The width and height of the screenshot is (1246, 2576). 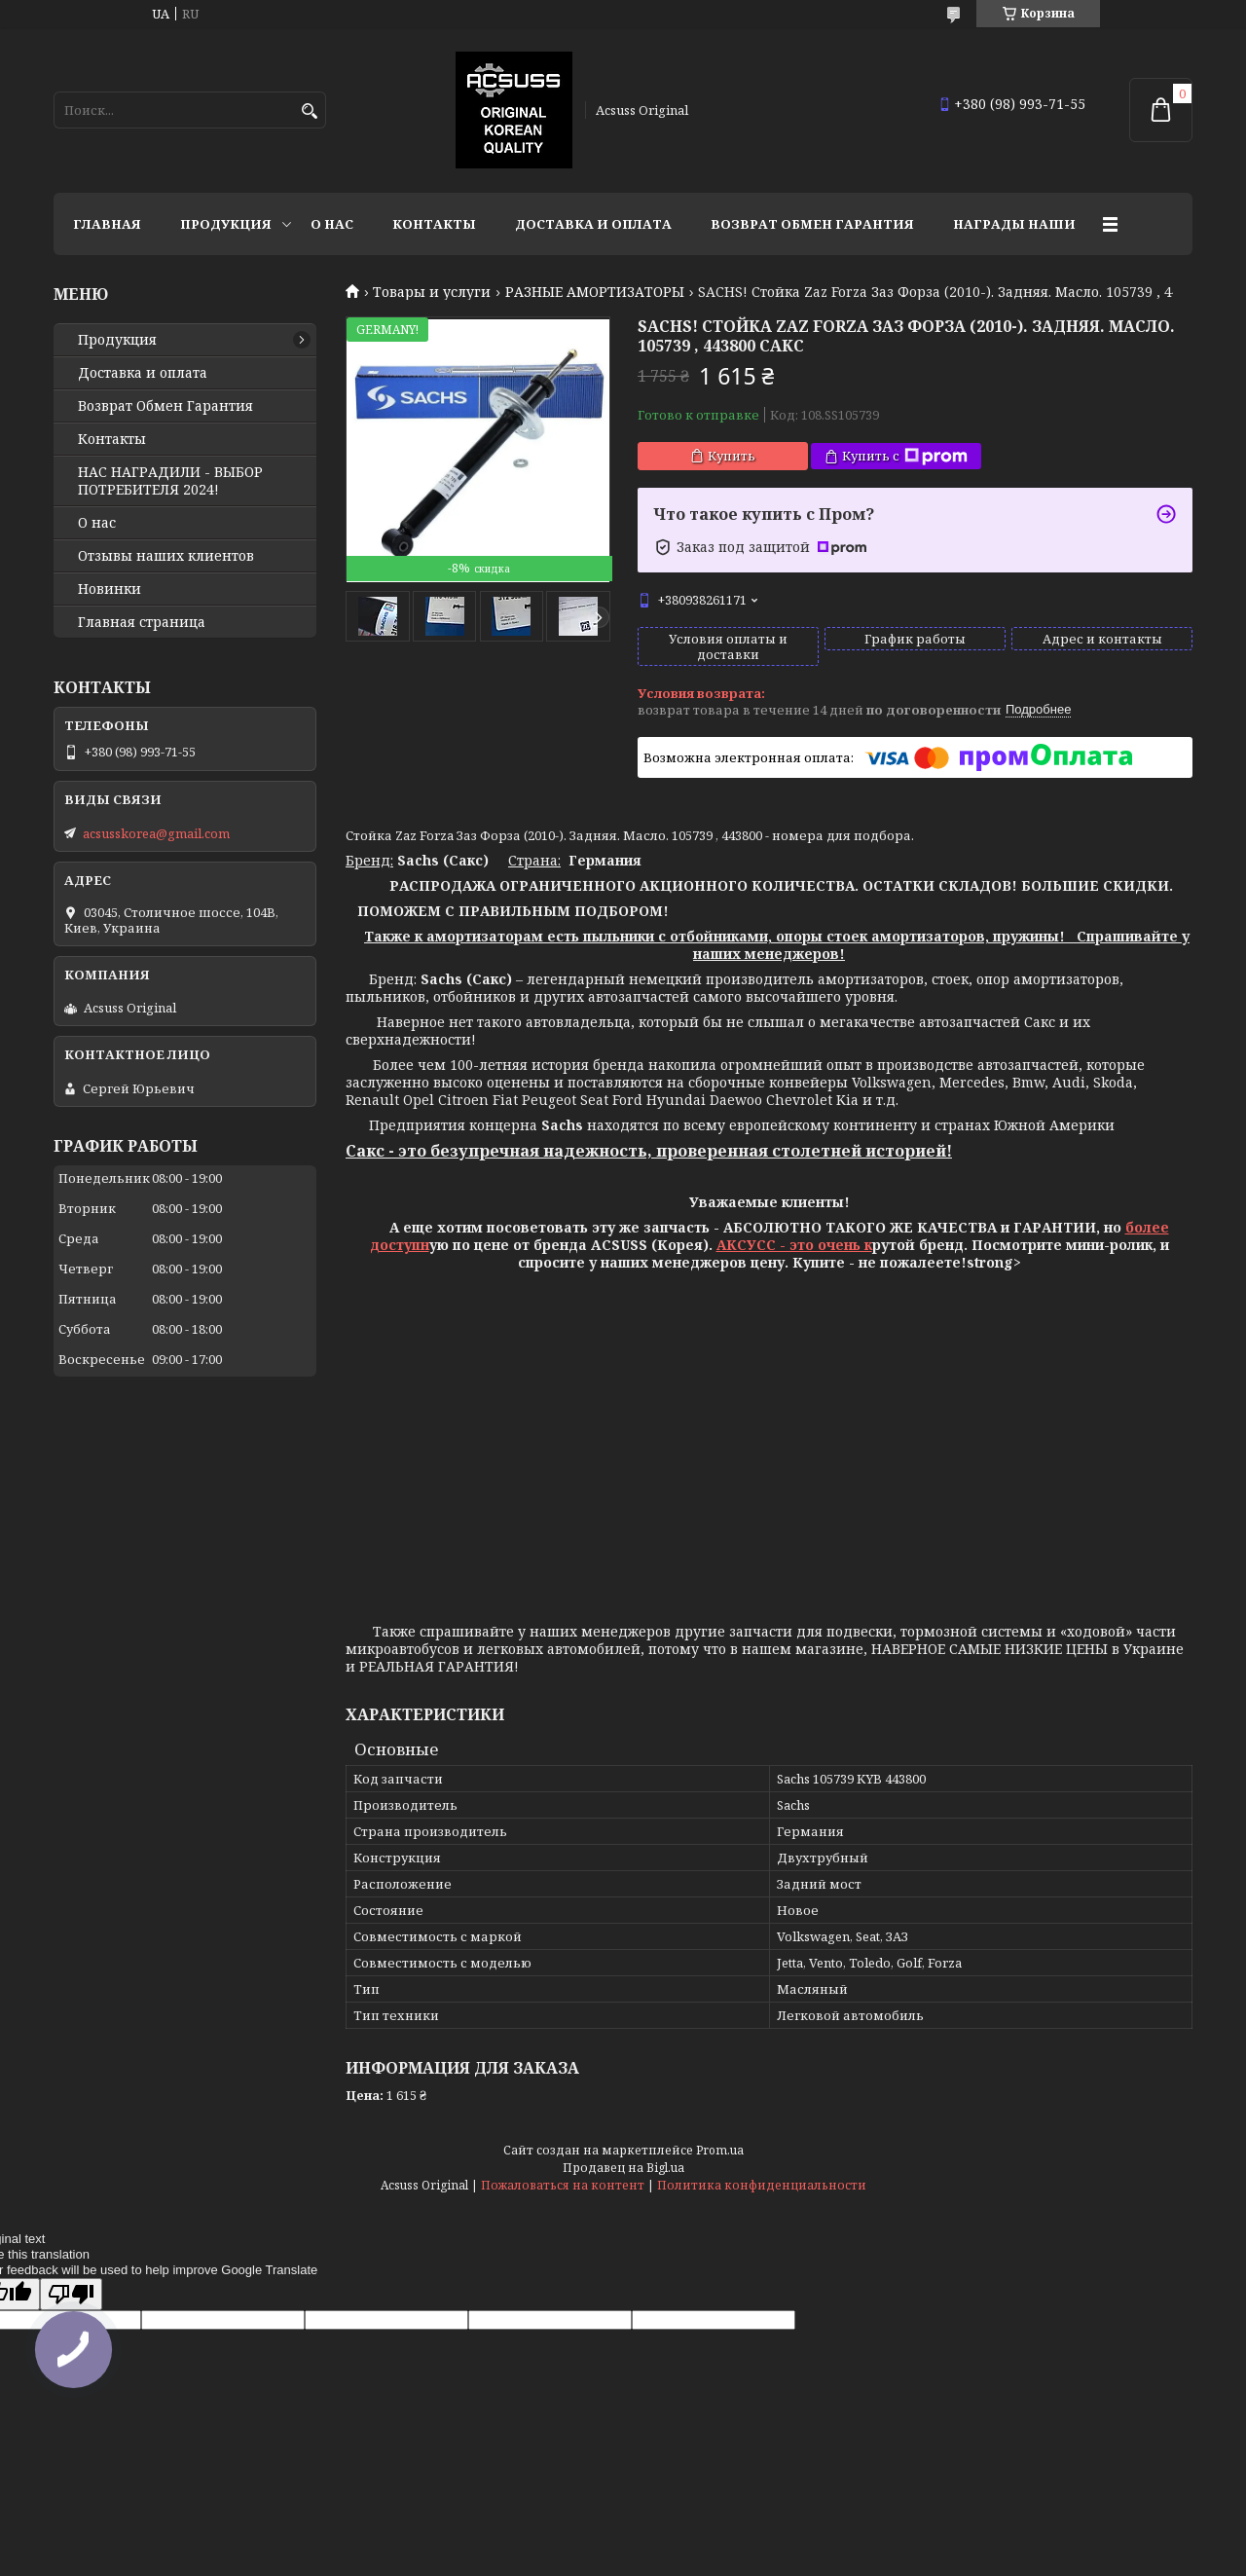 What do you see at coordinates (562, 2185) in the screenshot?
I see `Пожаловаться на контент` at bounding box center [562, 2185].